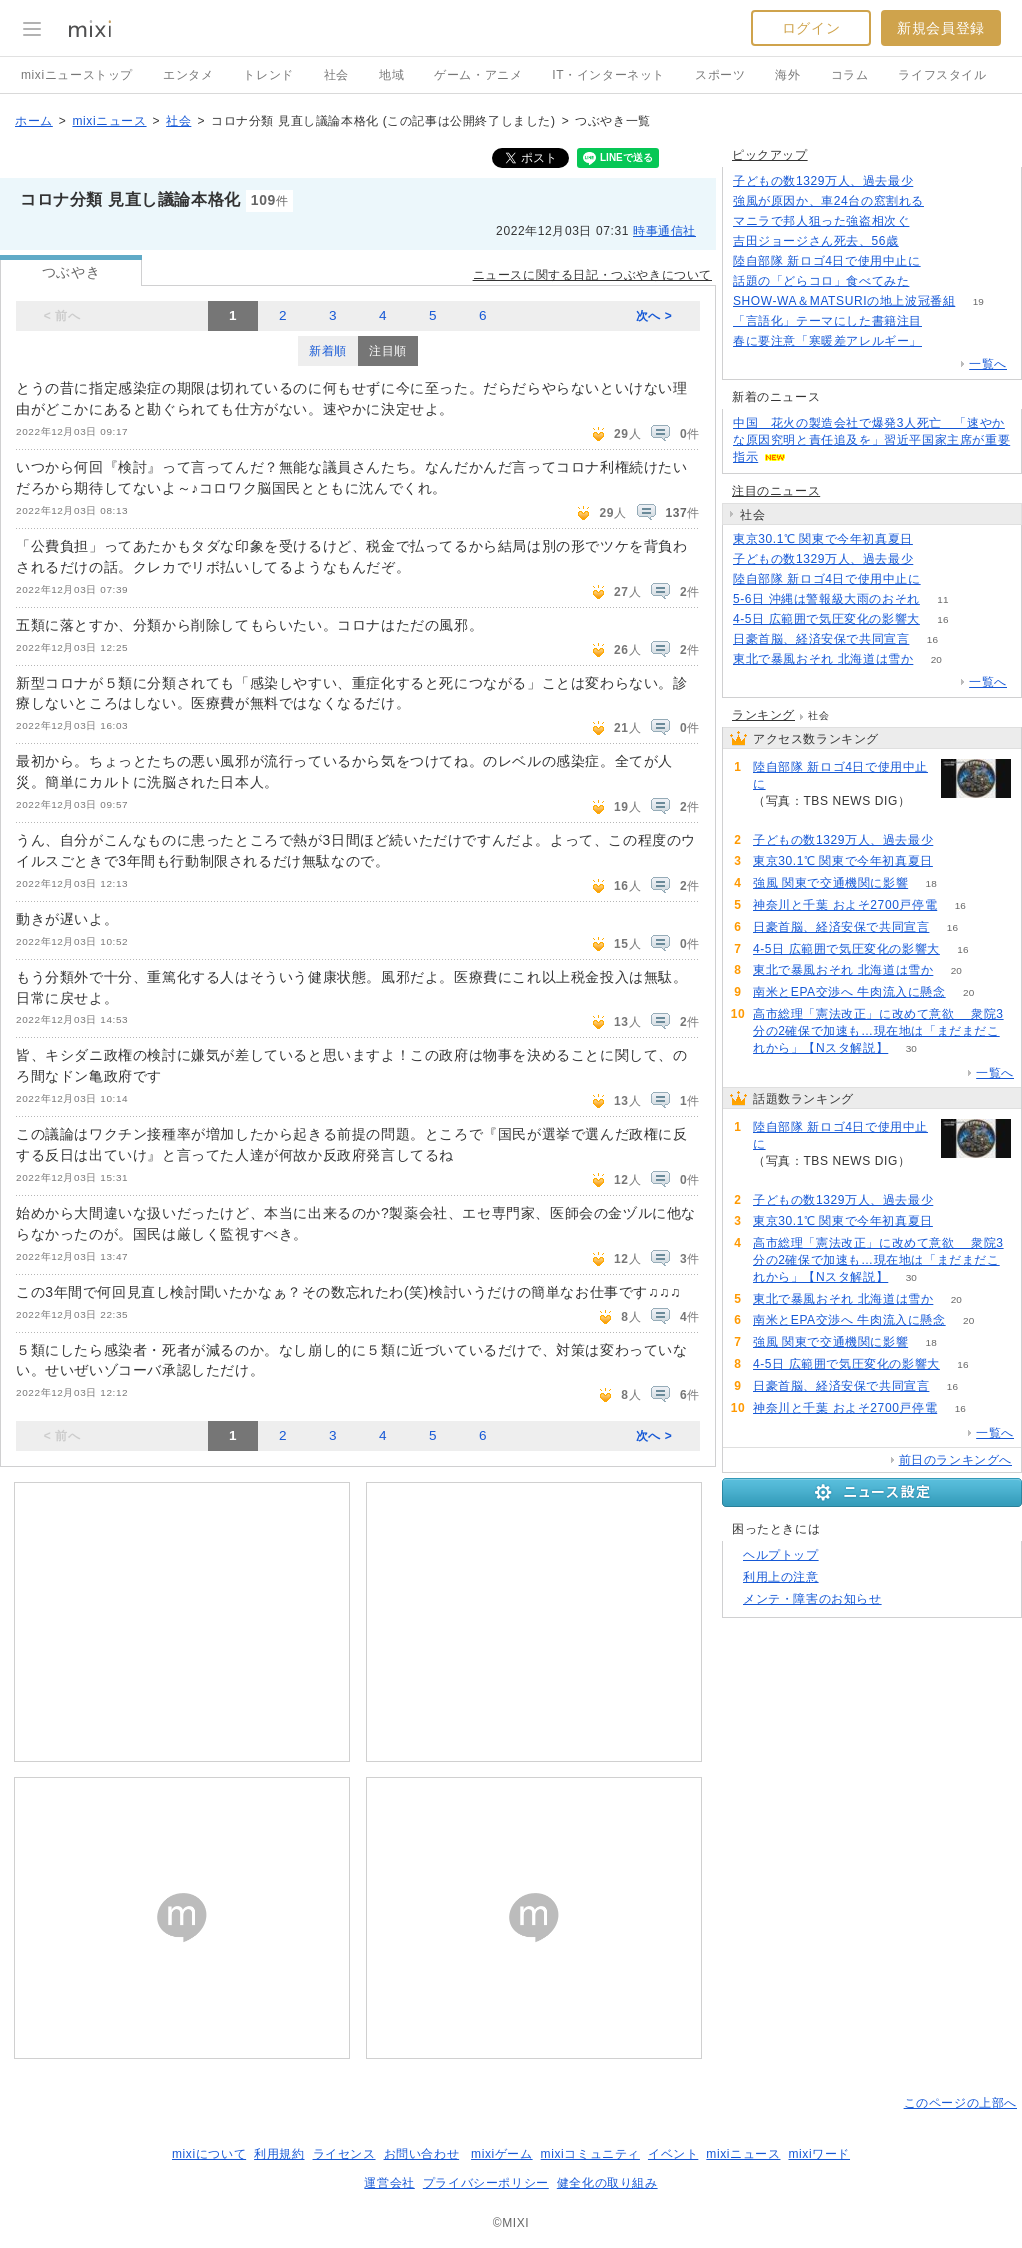 The height and width of the screenshot is (2248, 1022). Describe the element at coordinates (109, 121) in the screenshot. I see `mixiニュース` at that location.